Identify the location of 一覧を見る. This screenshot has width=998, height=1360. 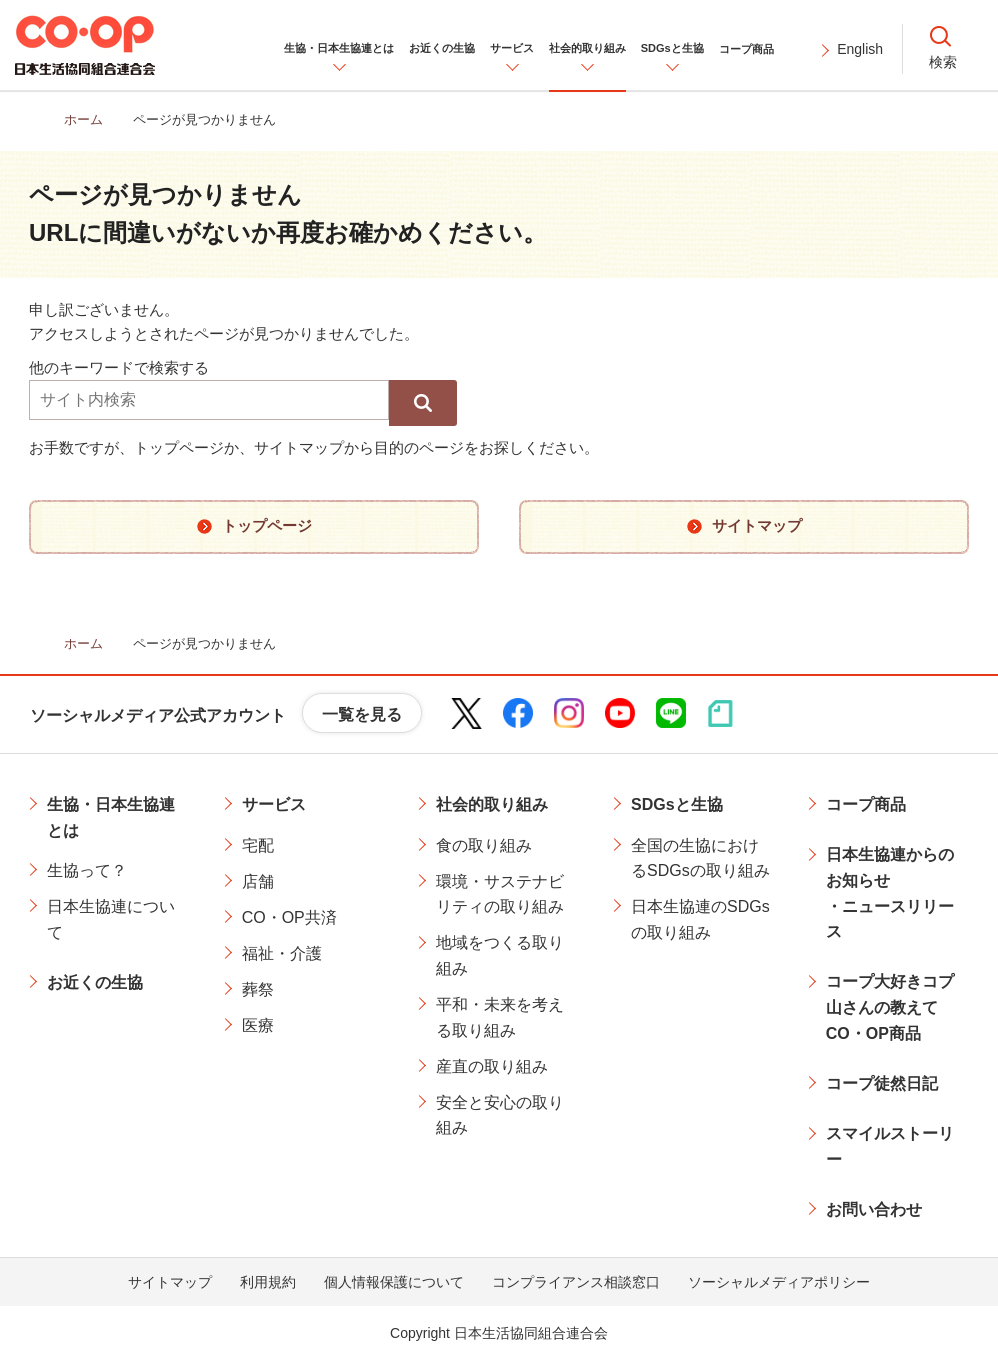
(362, 714).